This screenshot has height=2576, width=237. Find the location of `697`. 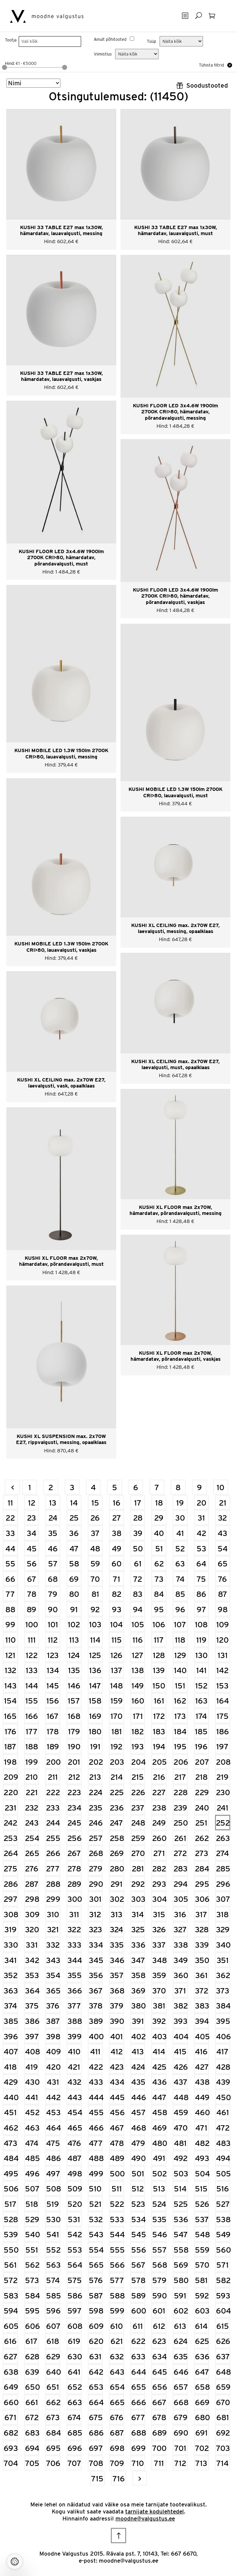

697 is located at coordinates (96, 2448).